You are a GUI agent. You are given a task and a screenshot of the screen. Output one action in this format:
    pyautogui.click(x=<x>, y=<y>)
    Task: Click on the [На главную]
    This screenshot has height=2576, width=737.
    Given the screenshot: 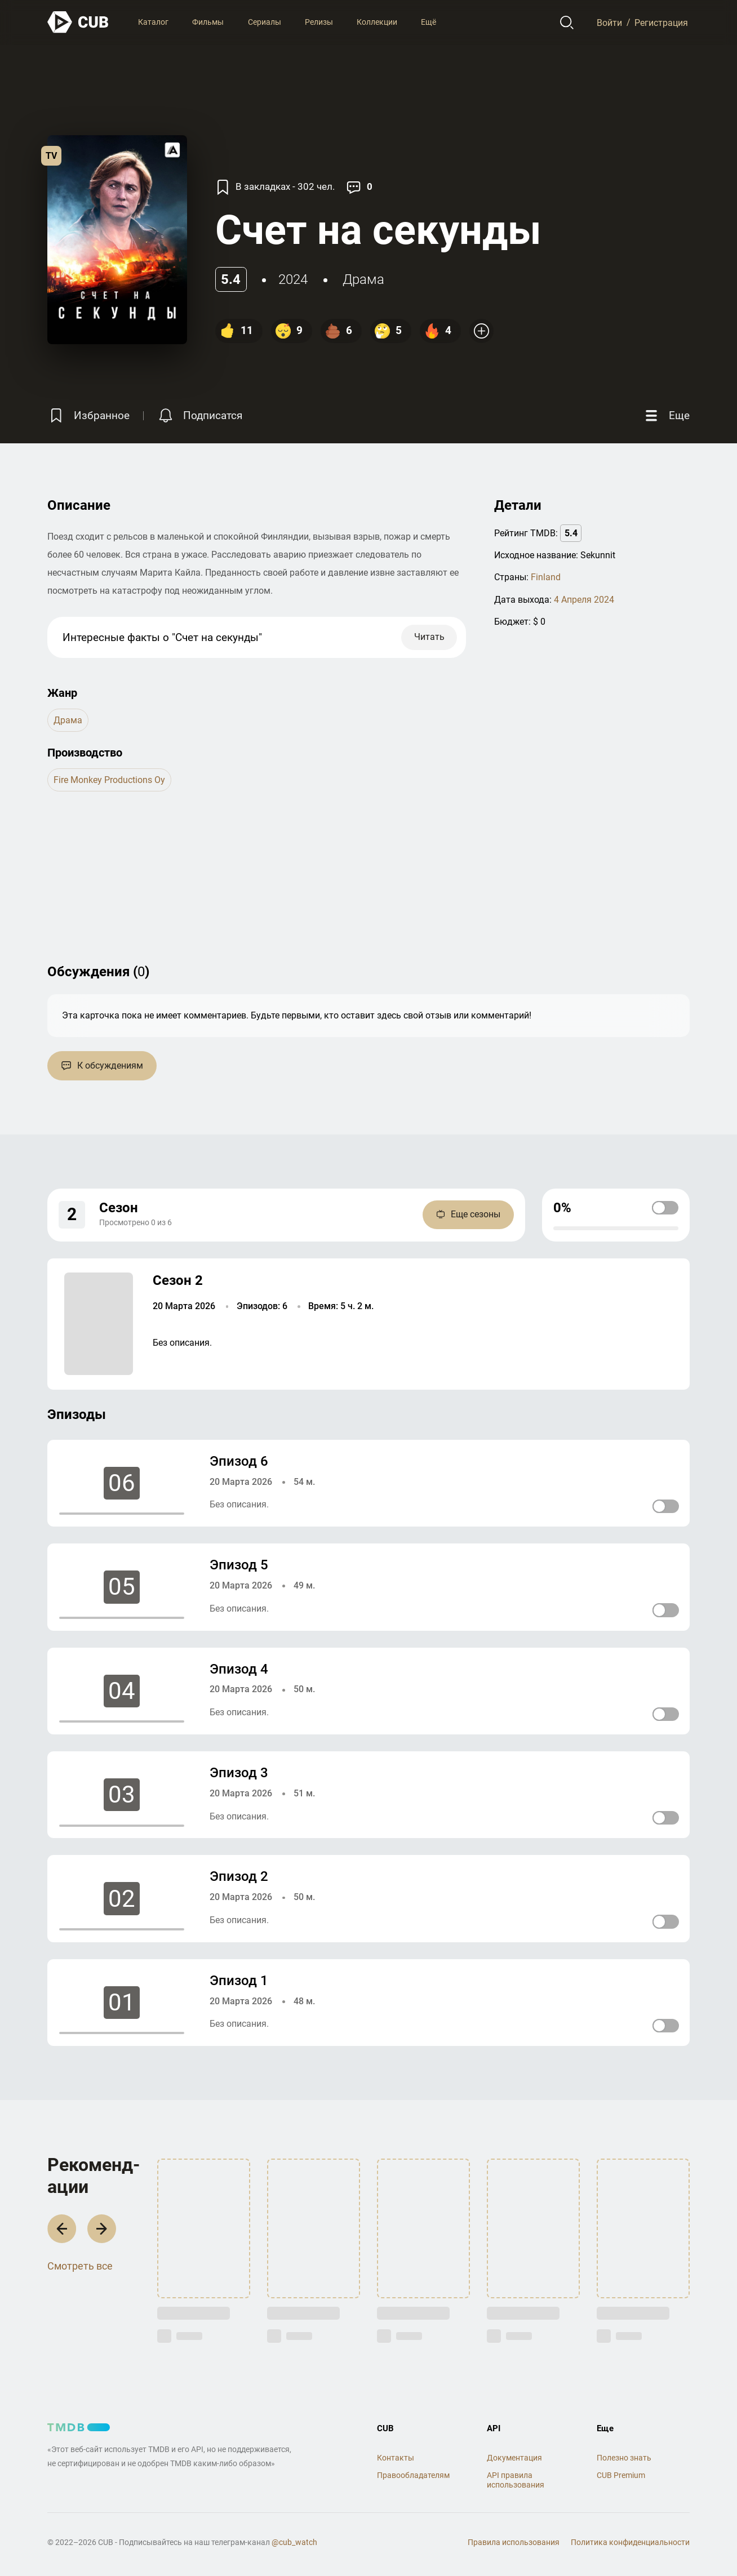 What is the action you would take?
    pyautogui.click(x=78, y=22)
    